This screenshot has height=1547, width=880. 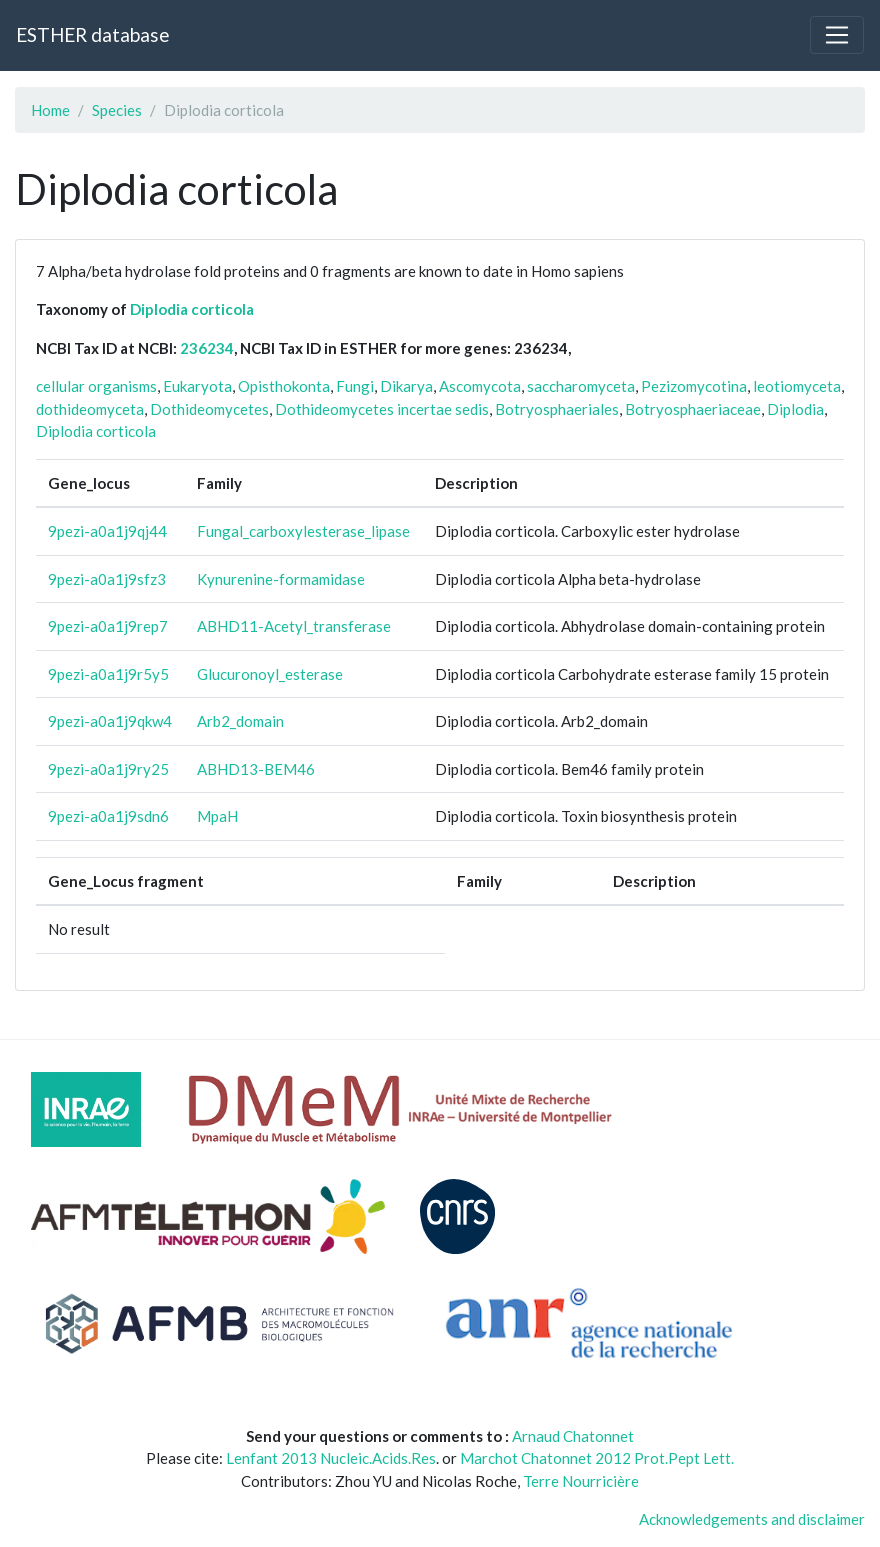 I want to click on Opisthokonta, so click(x=284, y=386).